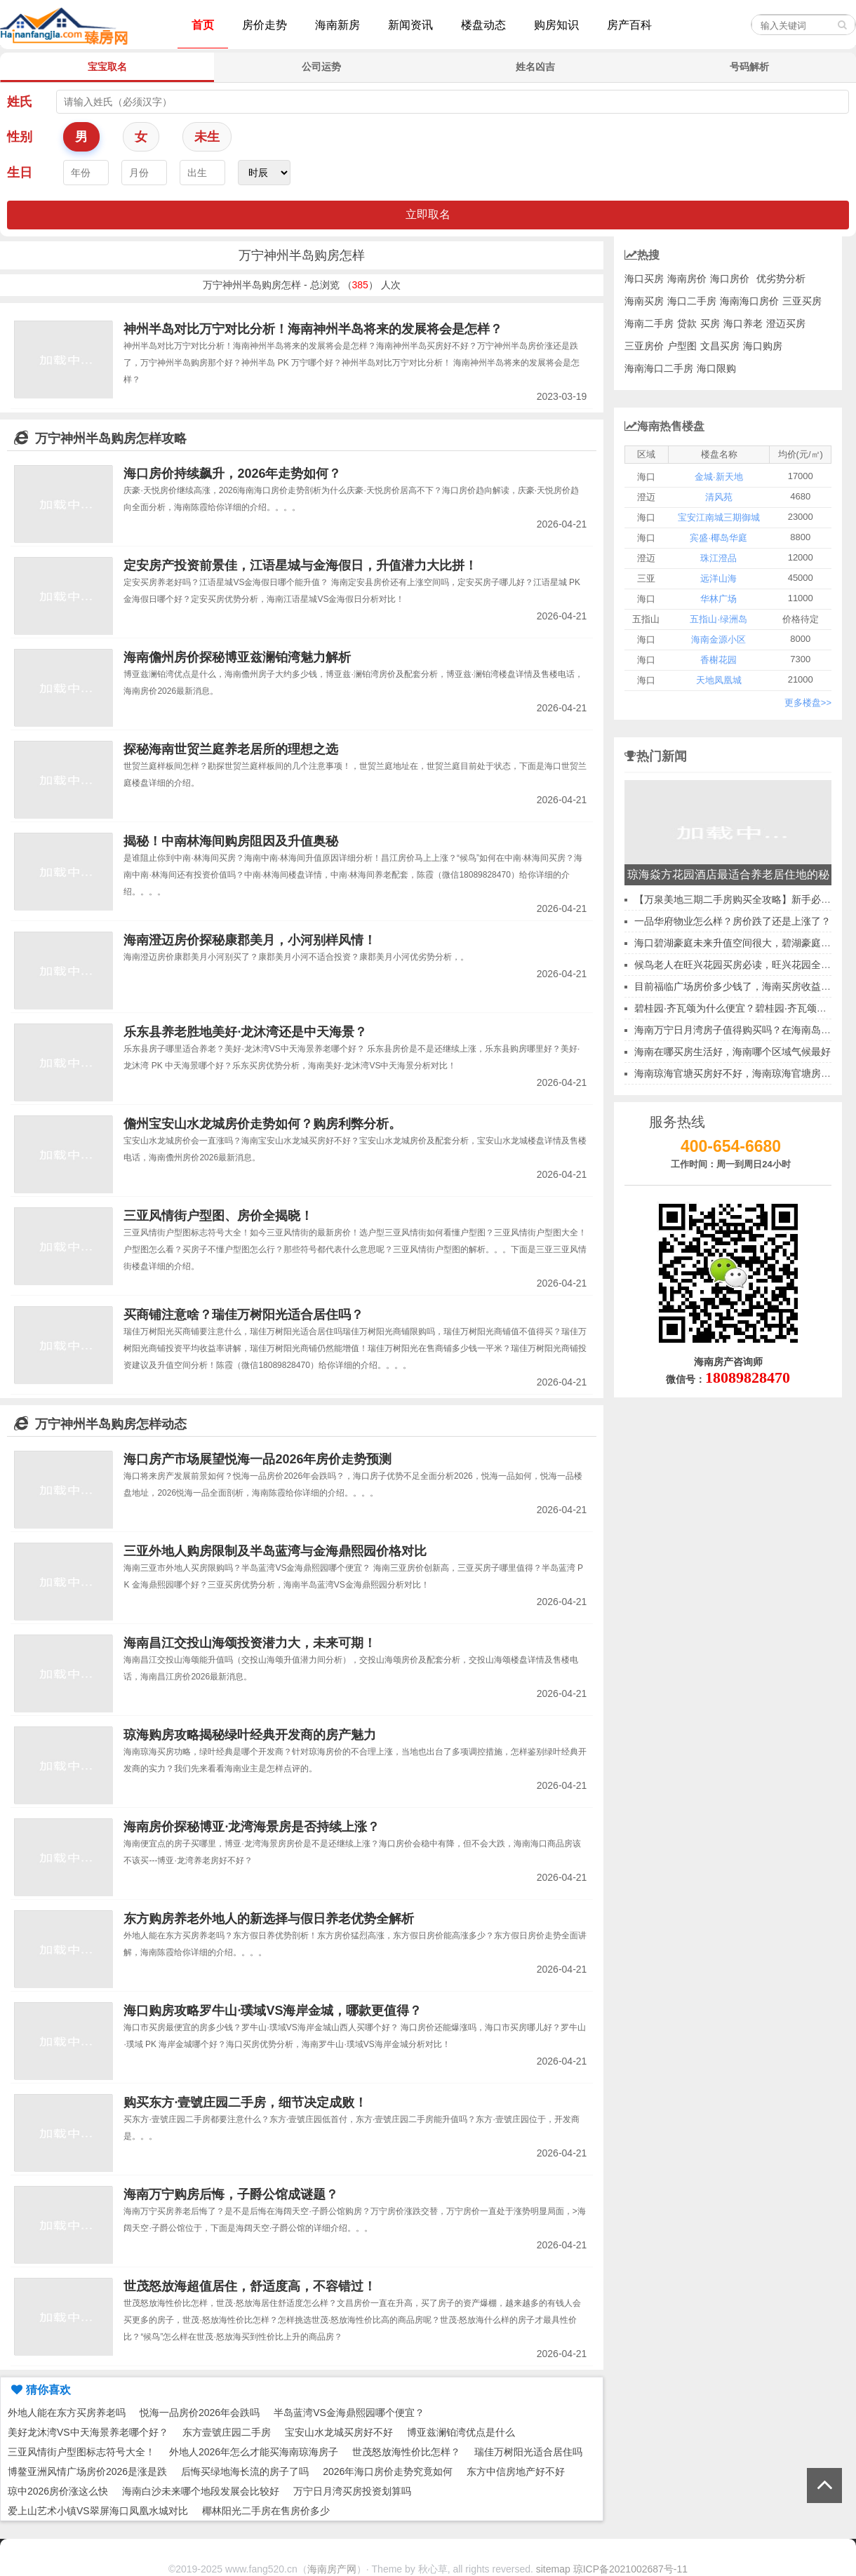 The height and width of the screenshot is (2576, 856). Describe the element at coordinates (483, 25) in the screenshot. I see `楼盘动态` at that location.